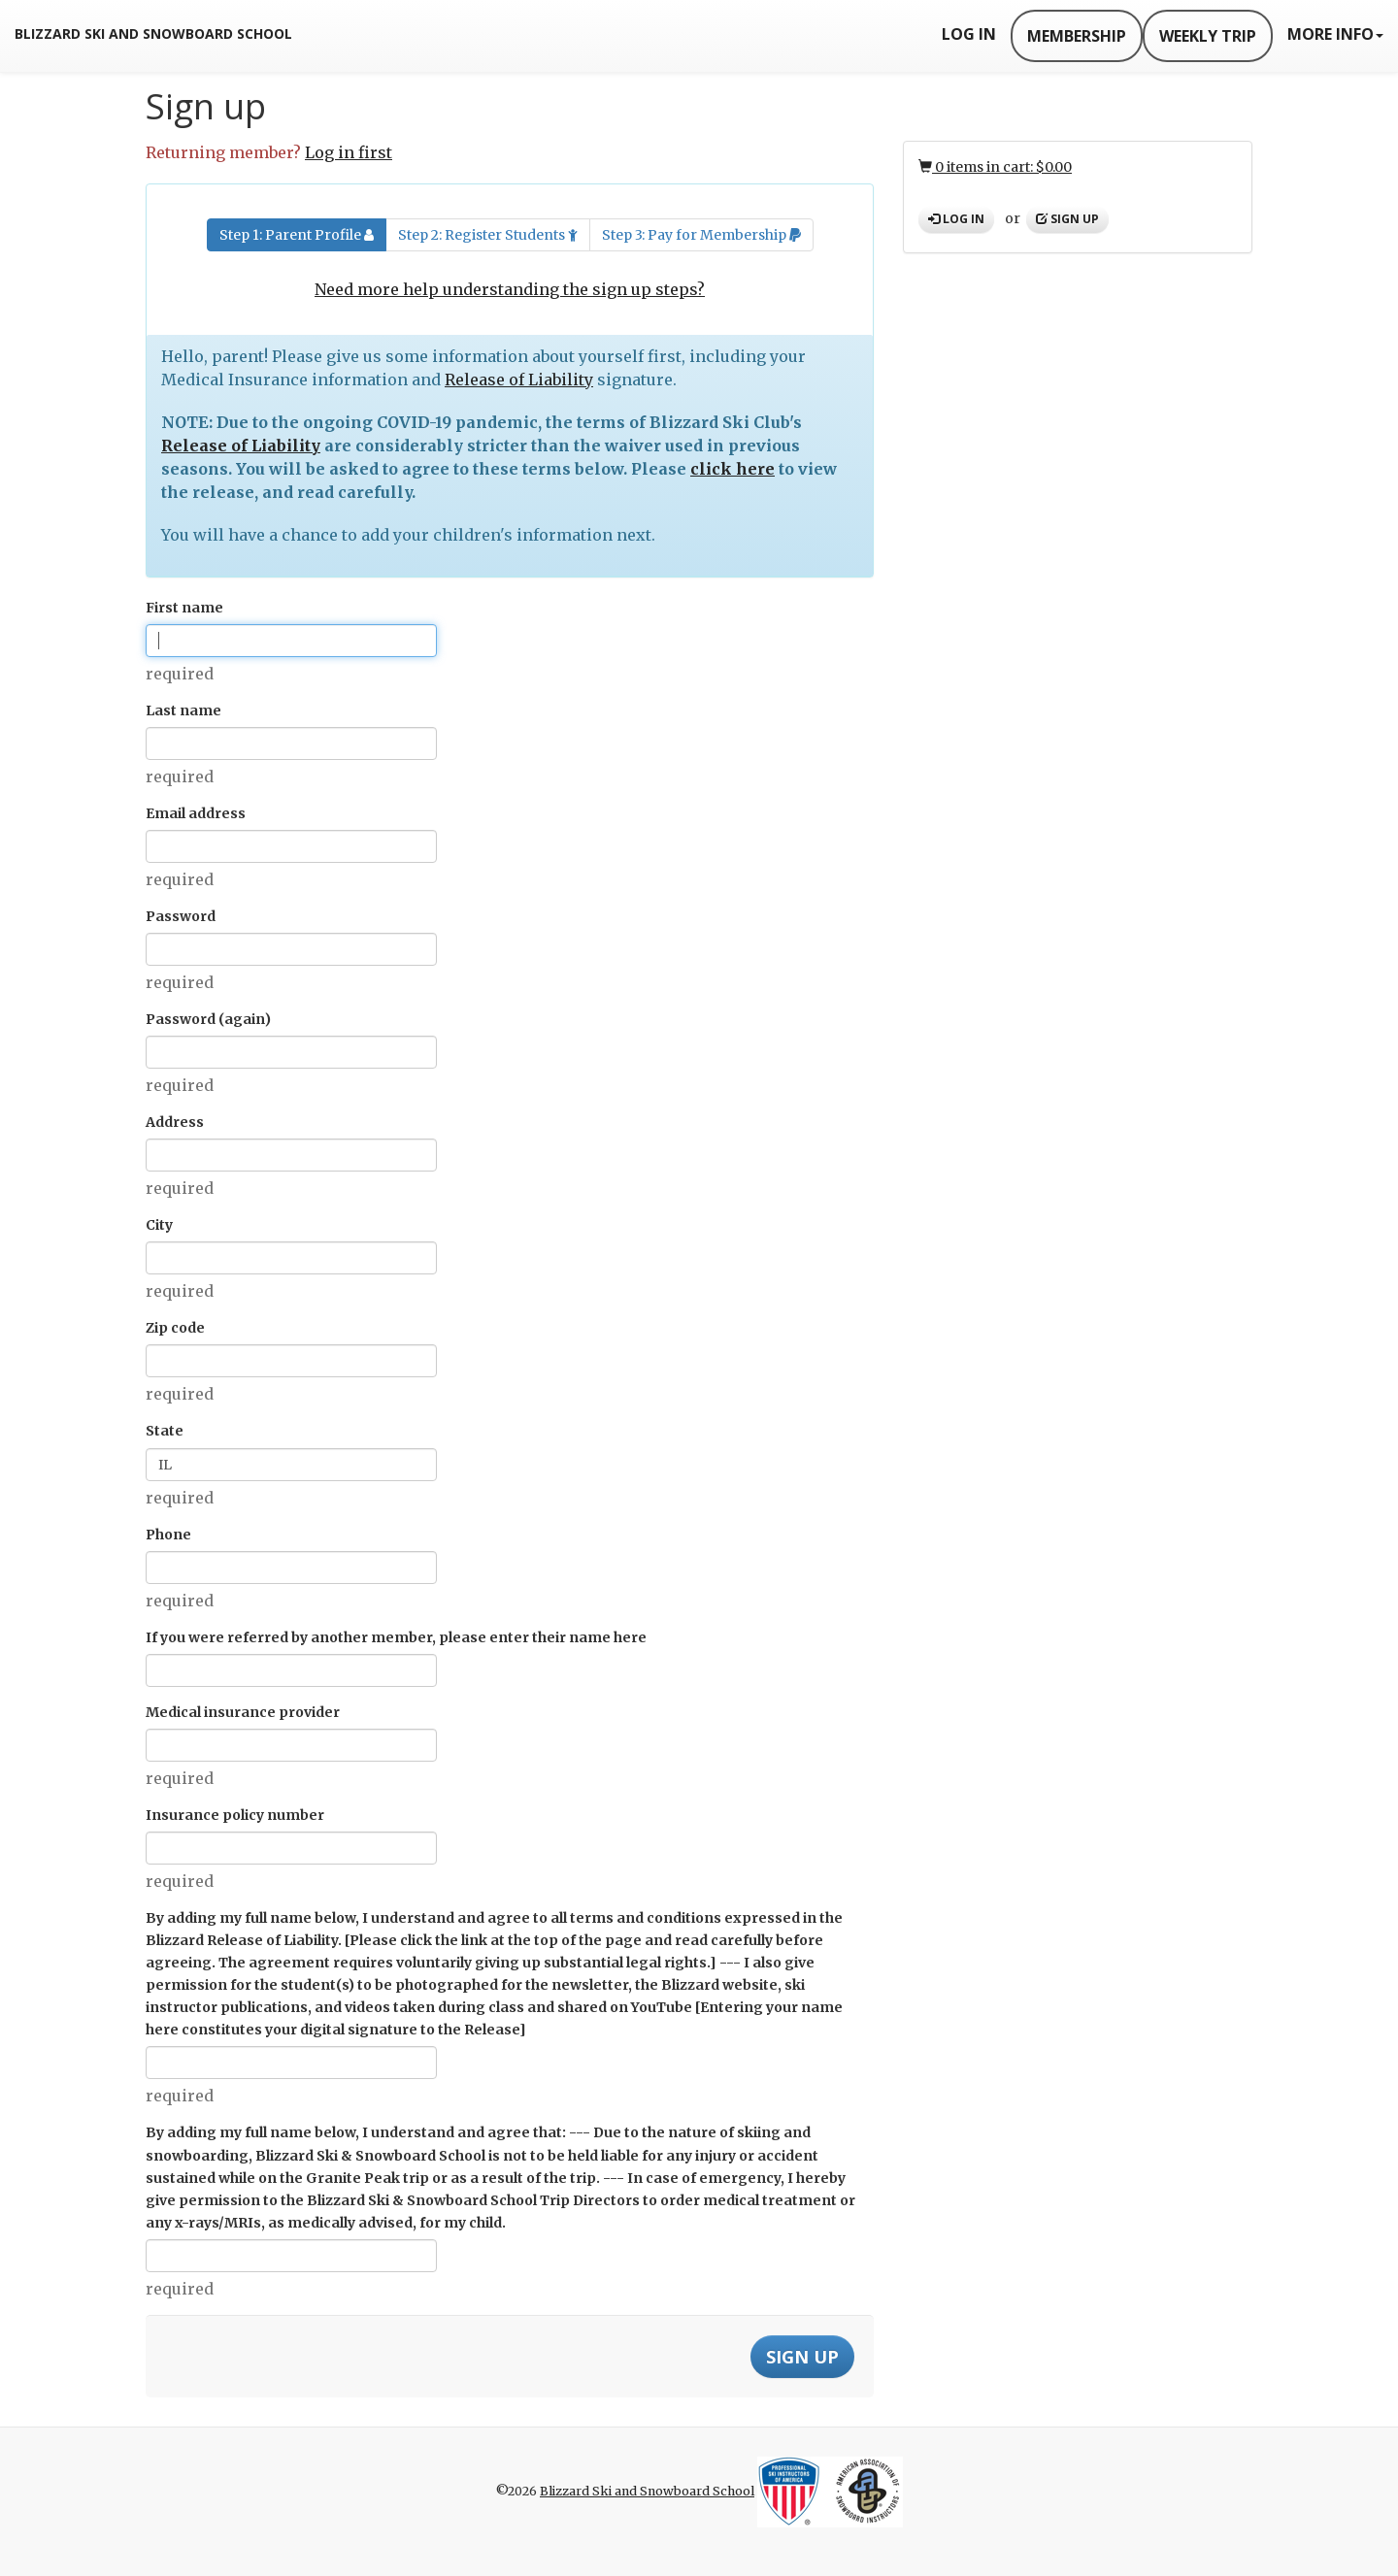 Image resolution: width=1398 pixels, height=2576 pixels. Describe the element at coordinates (181, 916) in the screenshot. I see `Password` at that location.